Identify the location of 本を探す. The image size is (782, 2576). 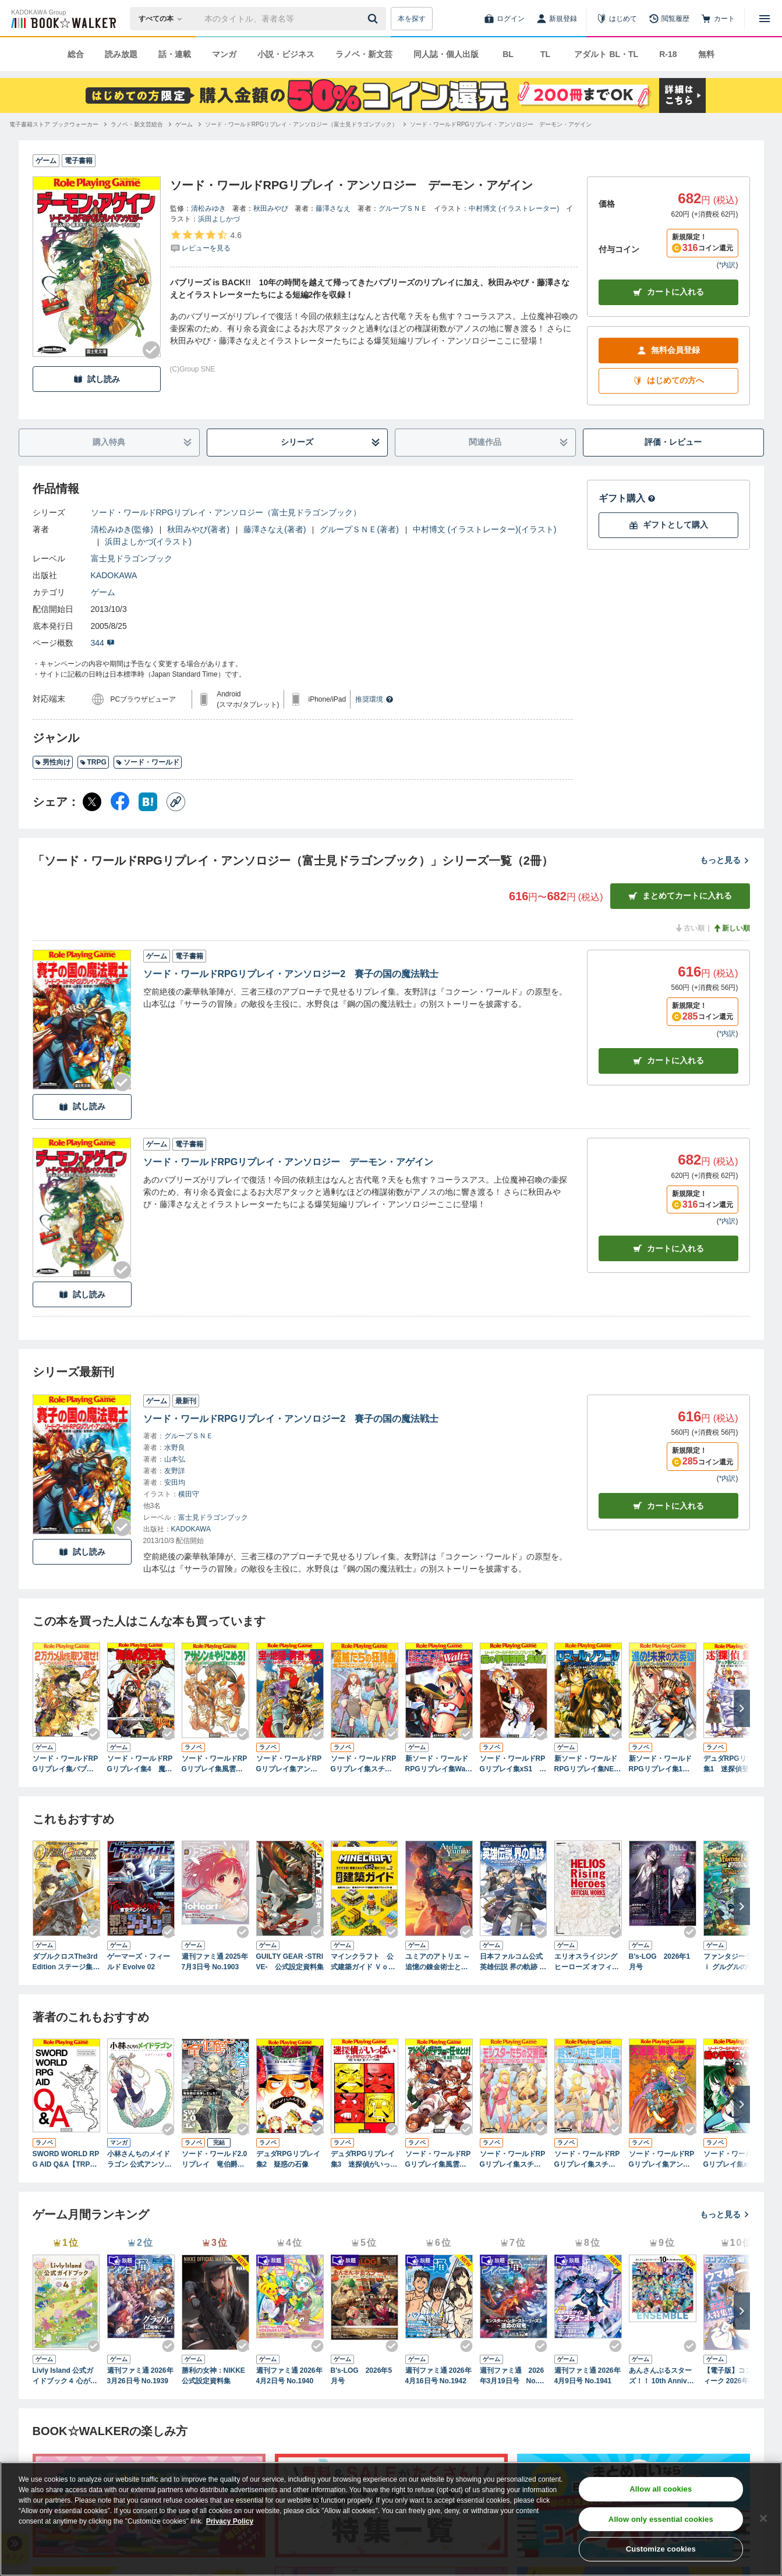
(412, 19).